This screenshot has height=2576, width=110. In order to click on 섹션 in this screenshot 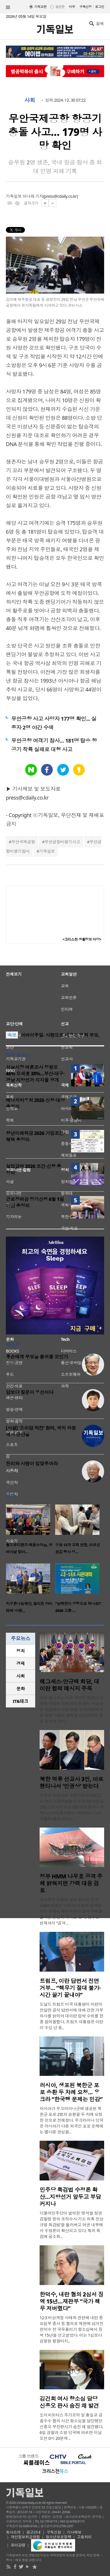, I will do `click(8, 7)`.